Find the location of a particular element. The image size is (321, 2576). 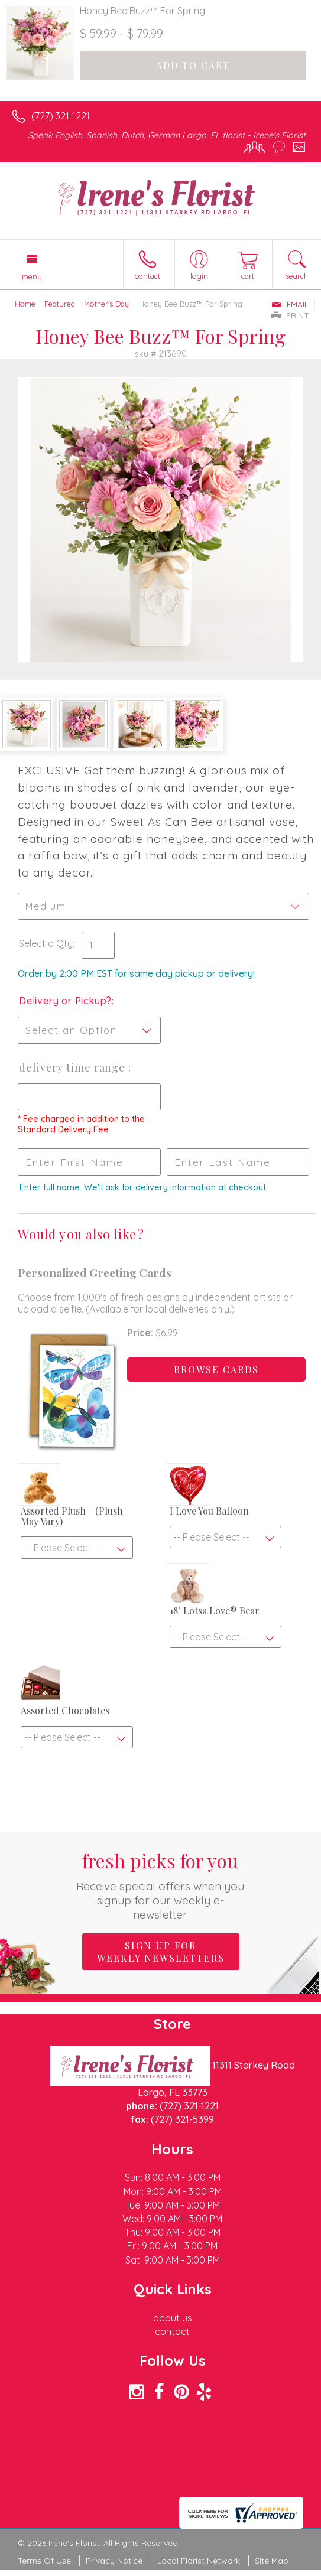

Delivery or Pickup? is located at coordinates (65, 1001).